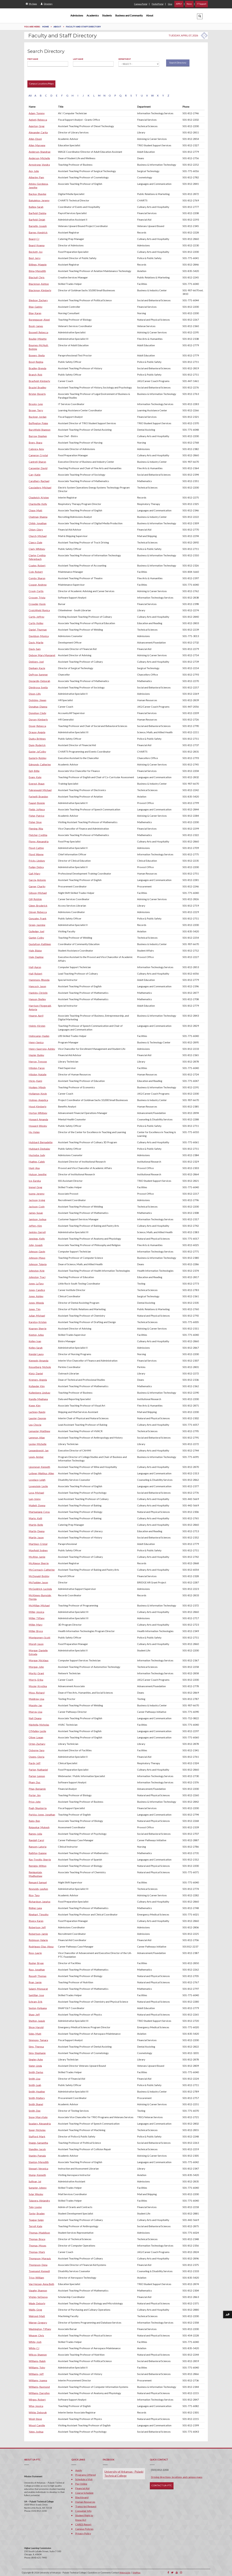  Describe the element at coordinates (38, 119) in the screenshot. I see `Agbeti, Rebecca` at that location.